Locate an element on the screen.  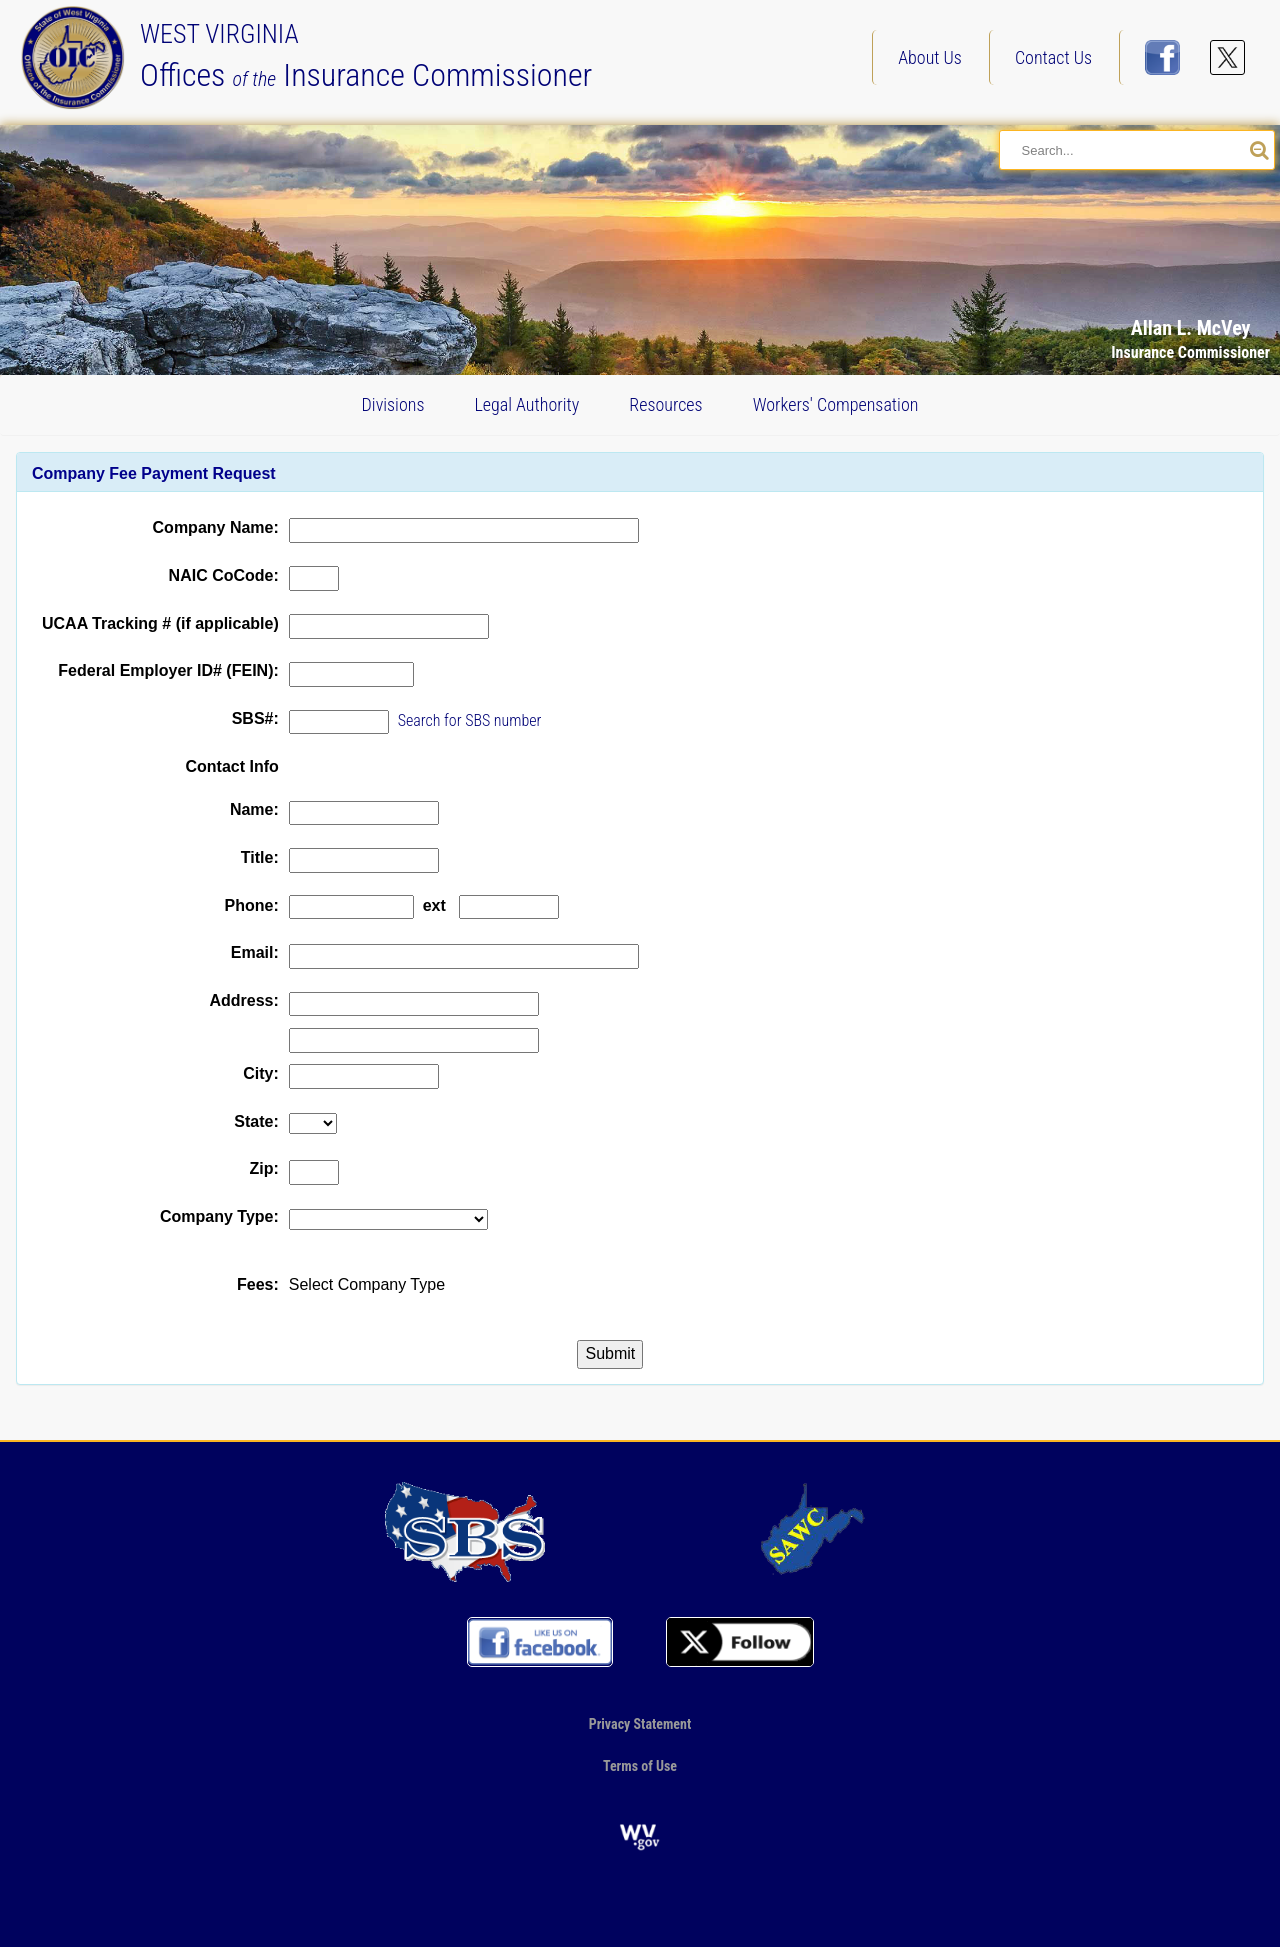
[Follow us on X] is located at coordinates (1227, 57).